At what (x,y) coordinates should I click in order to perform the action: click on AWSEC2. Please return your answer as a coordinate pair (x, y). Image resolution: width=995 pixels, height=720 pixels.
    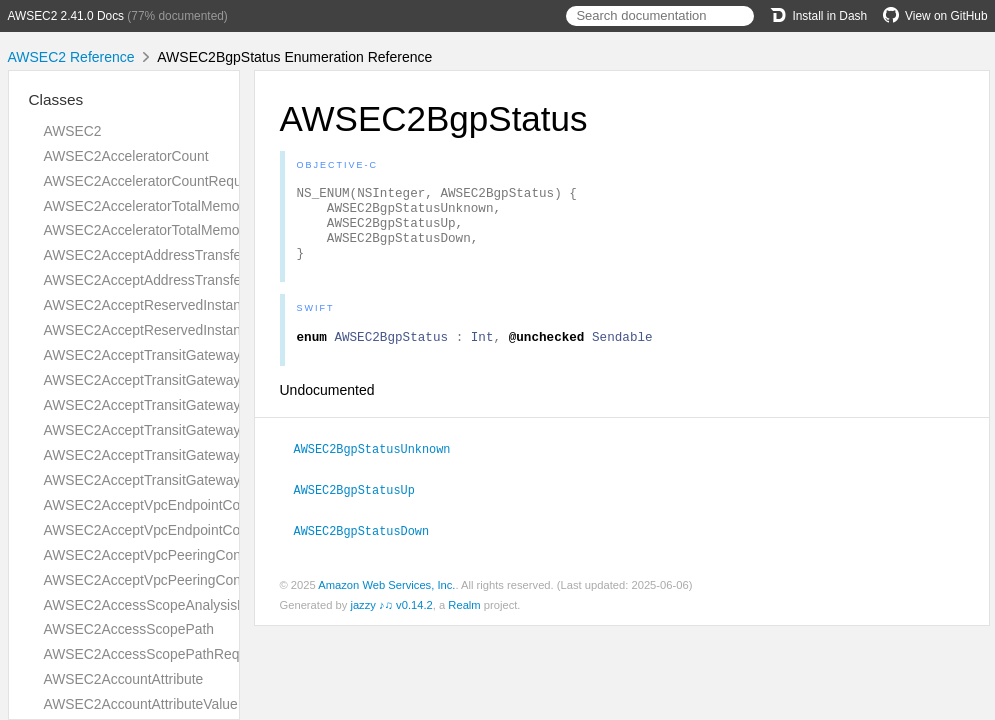
    Looking at the image, I should click on (73, 131).